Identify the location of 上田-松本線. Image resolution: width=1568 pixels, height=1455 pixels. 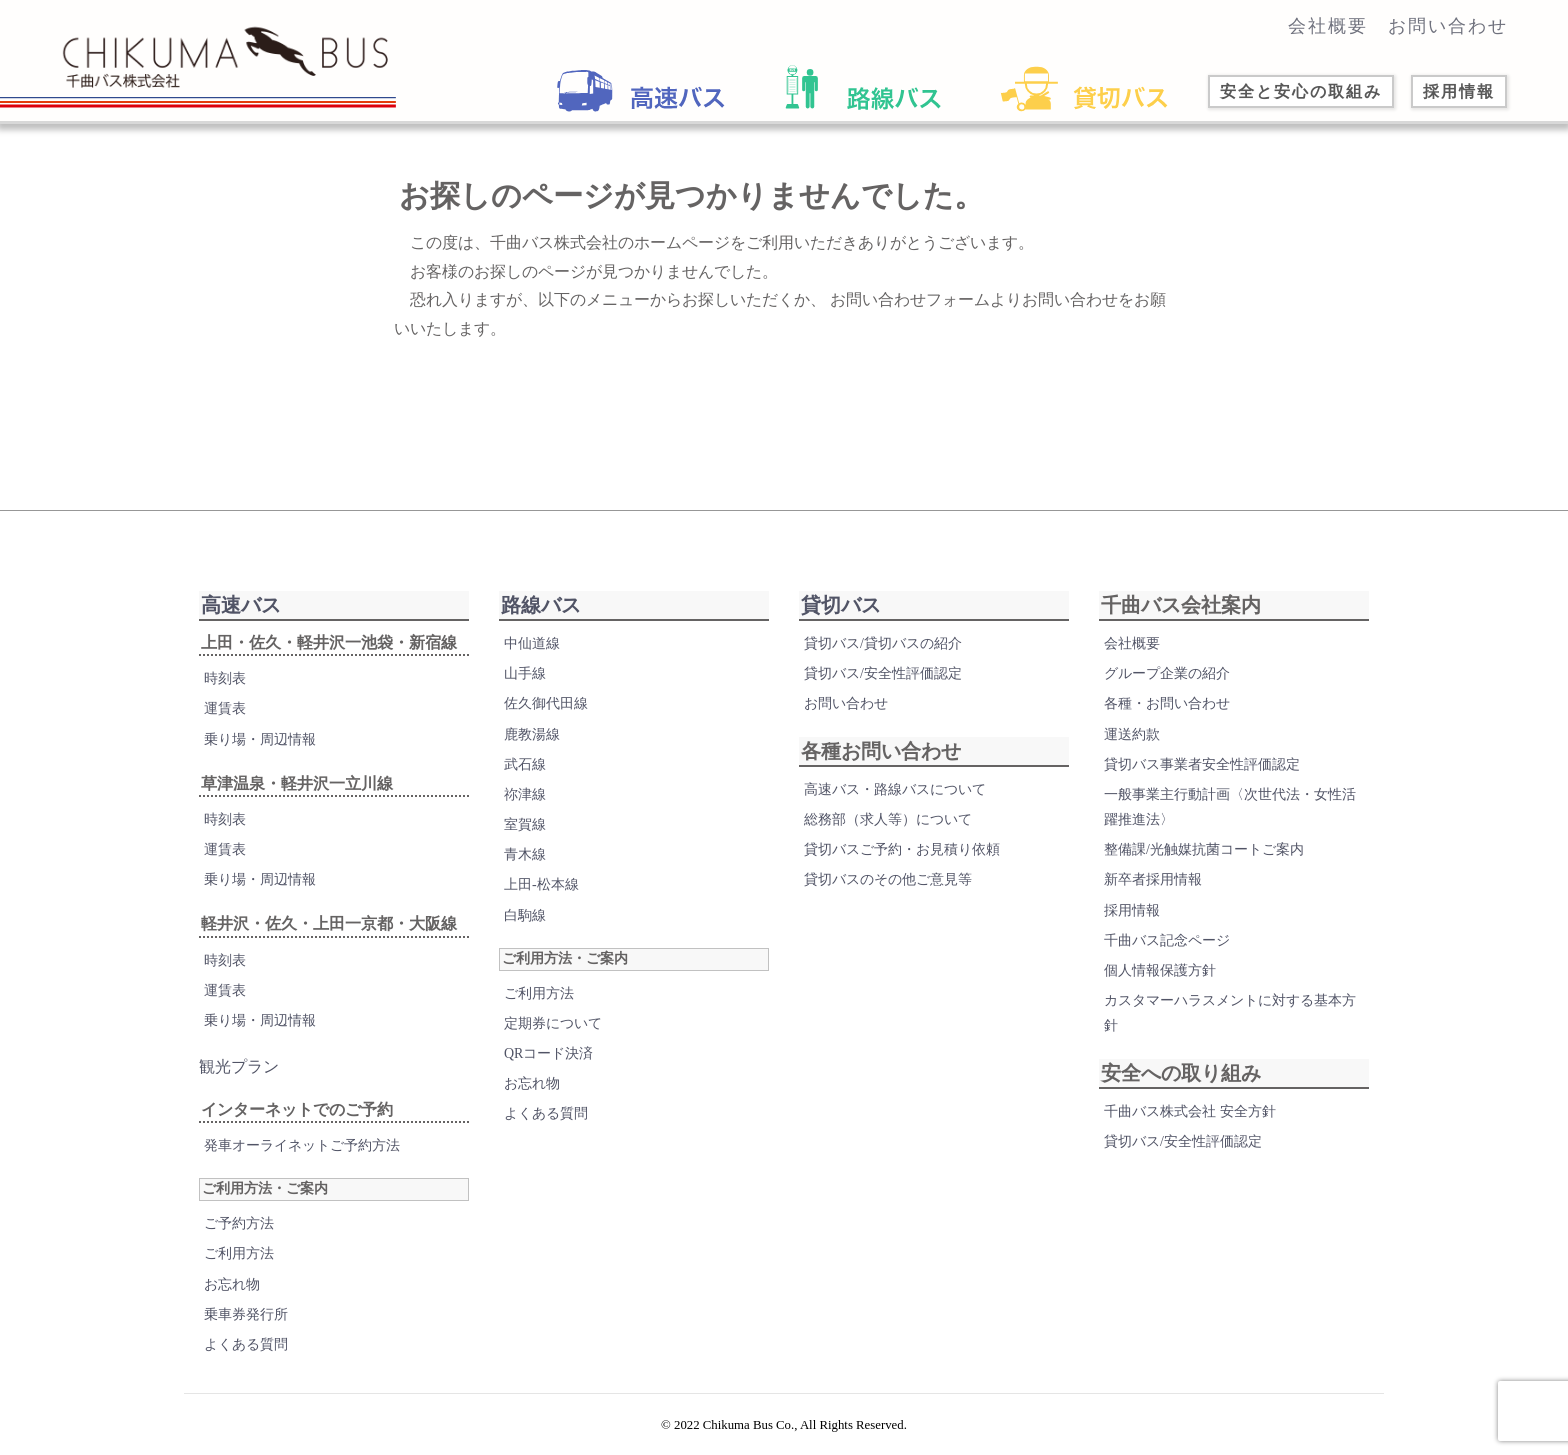
(541, 884).